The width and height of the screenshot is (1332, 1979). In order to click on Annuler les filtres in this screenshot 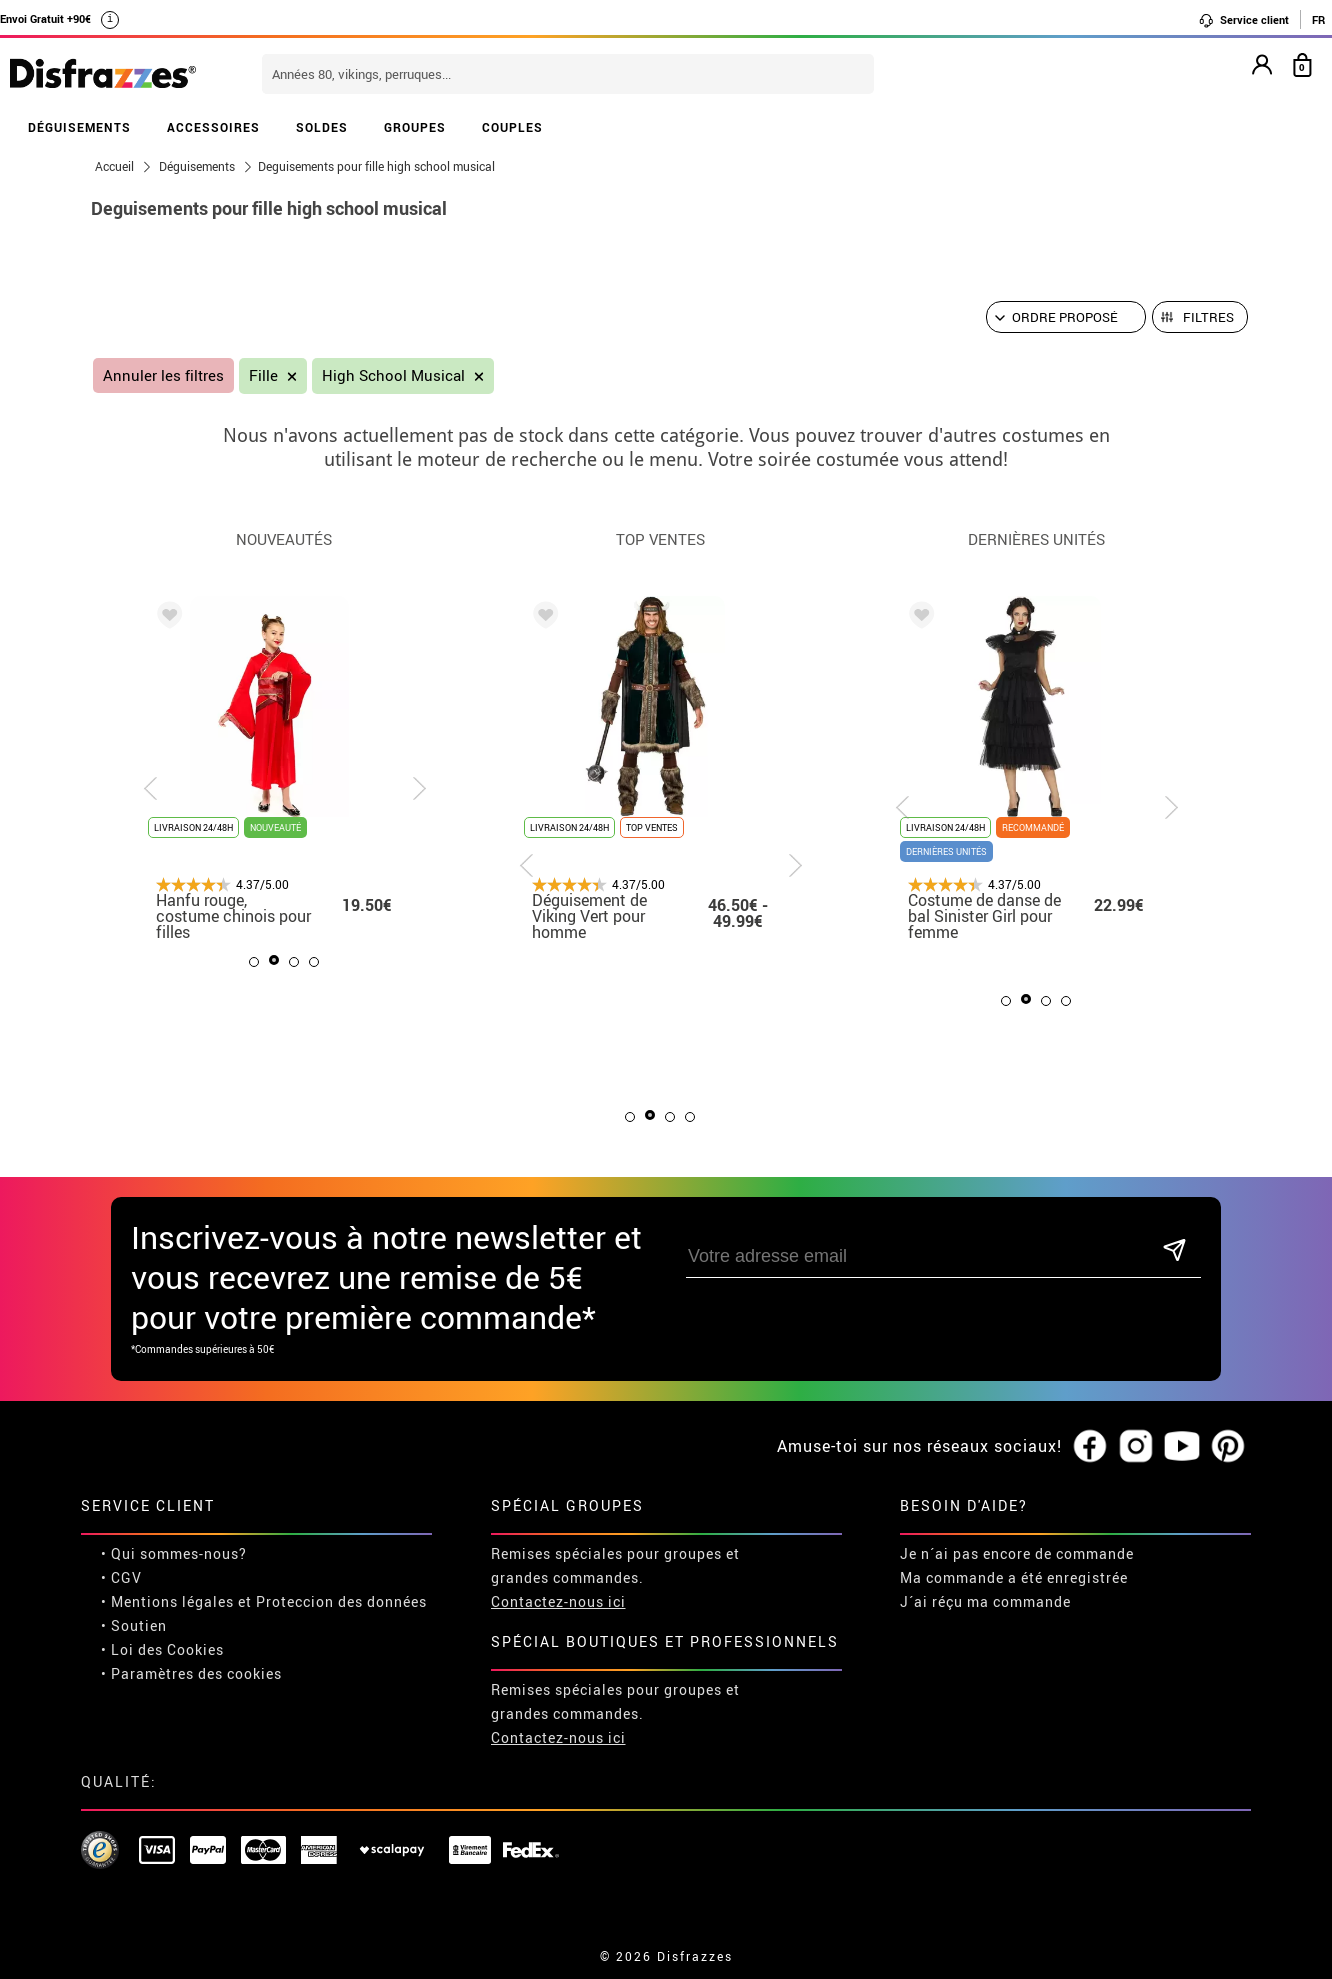, I will do `click(163, 375)`.